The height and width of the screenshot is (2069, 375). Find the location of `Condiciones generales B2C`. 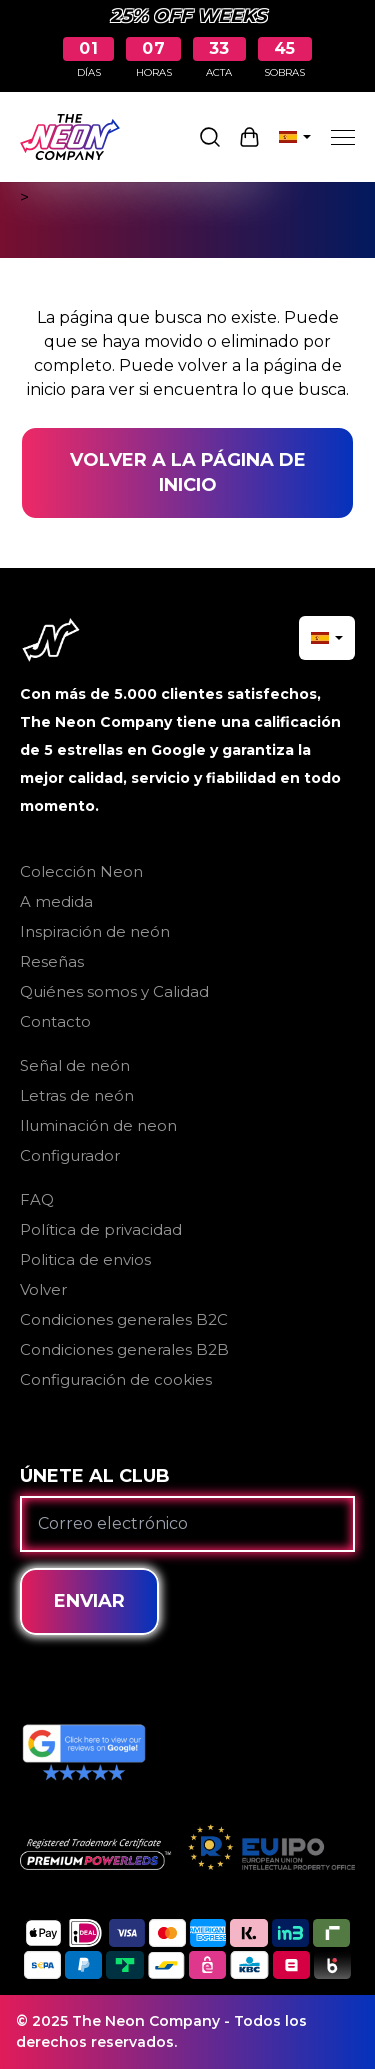

Condiciones generales B2C is located at coordinates (124, 1319).